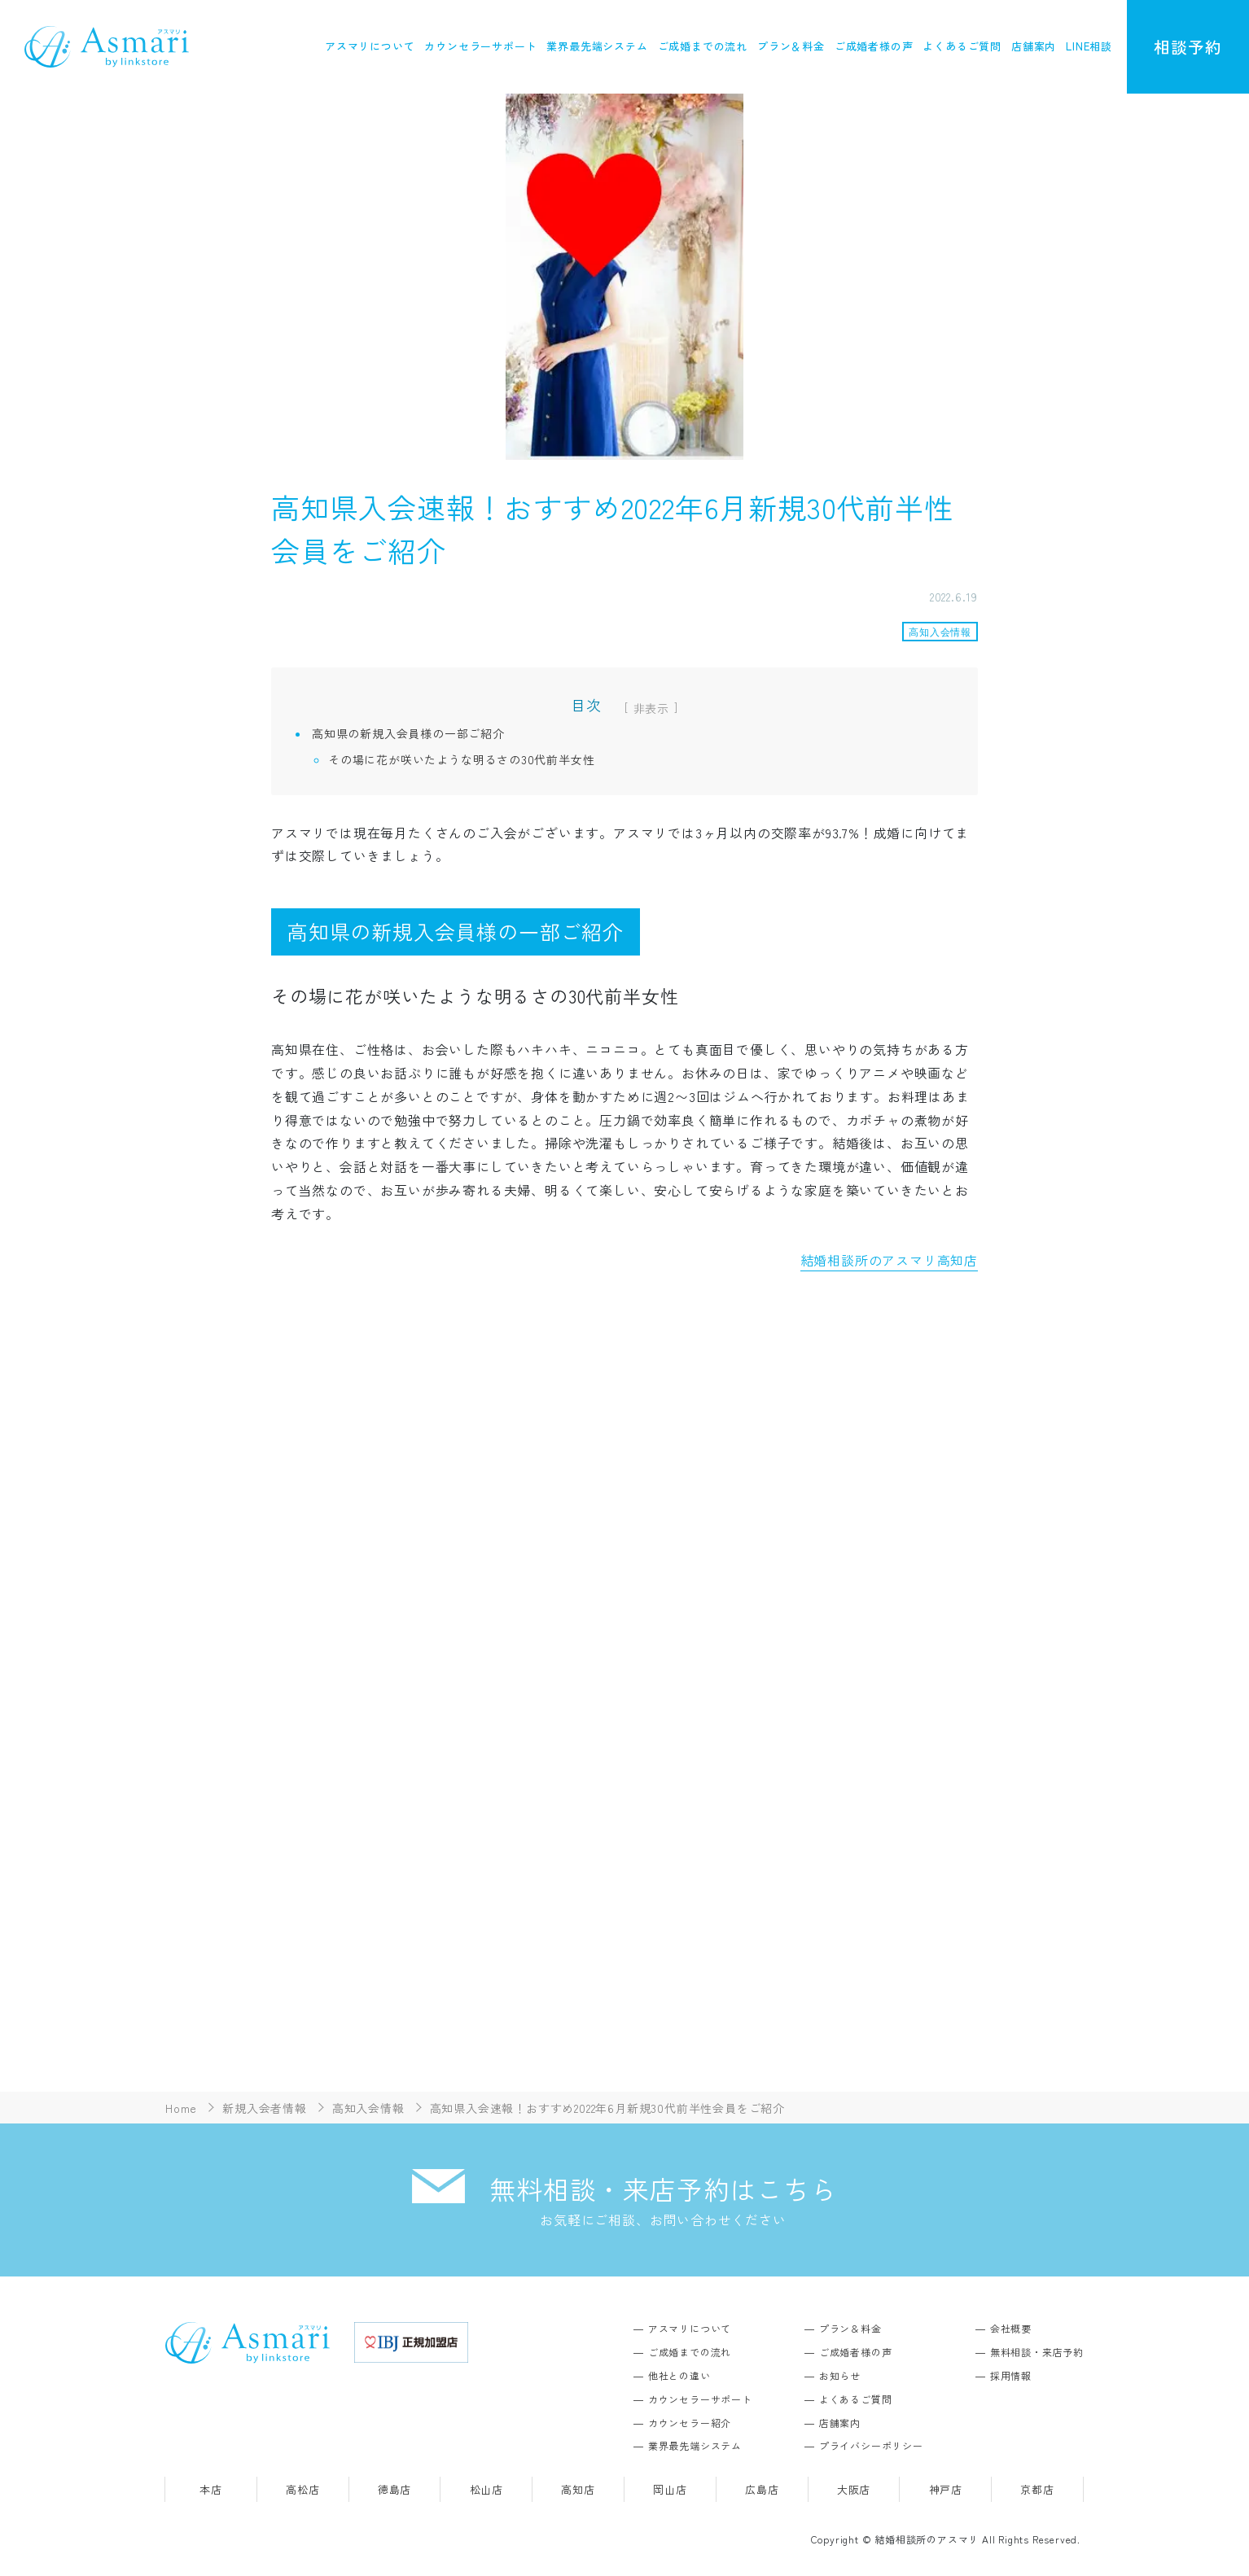 This screenshot has height=2576, width=1249. What do you see at coordinates (889, 1260) in the screenshot?
I see `結婚相談所のアスマリ高知店` at bounding box center [889, 1260].